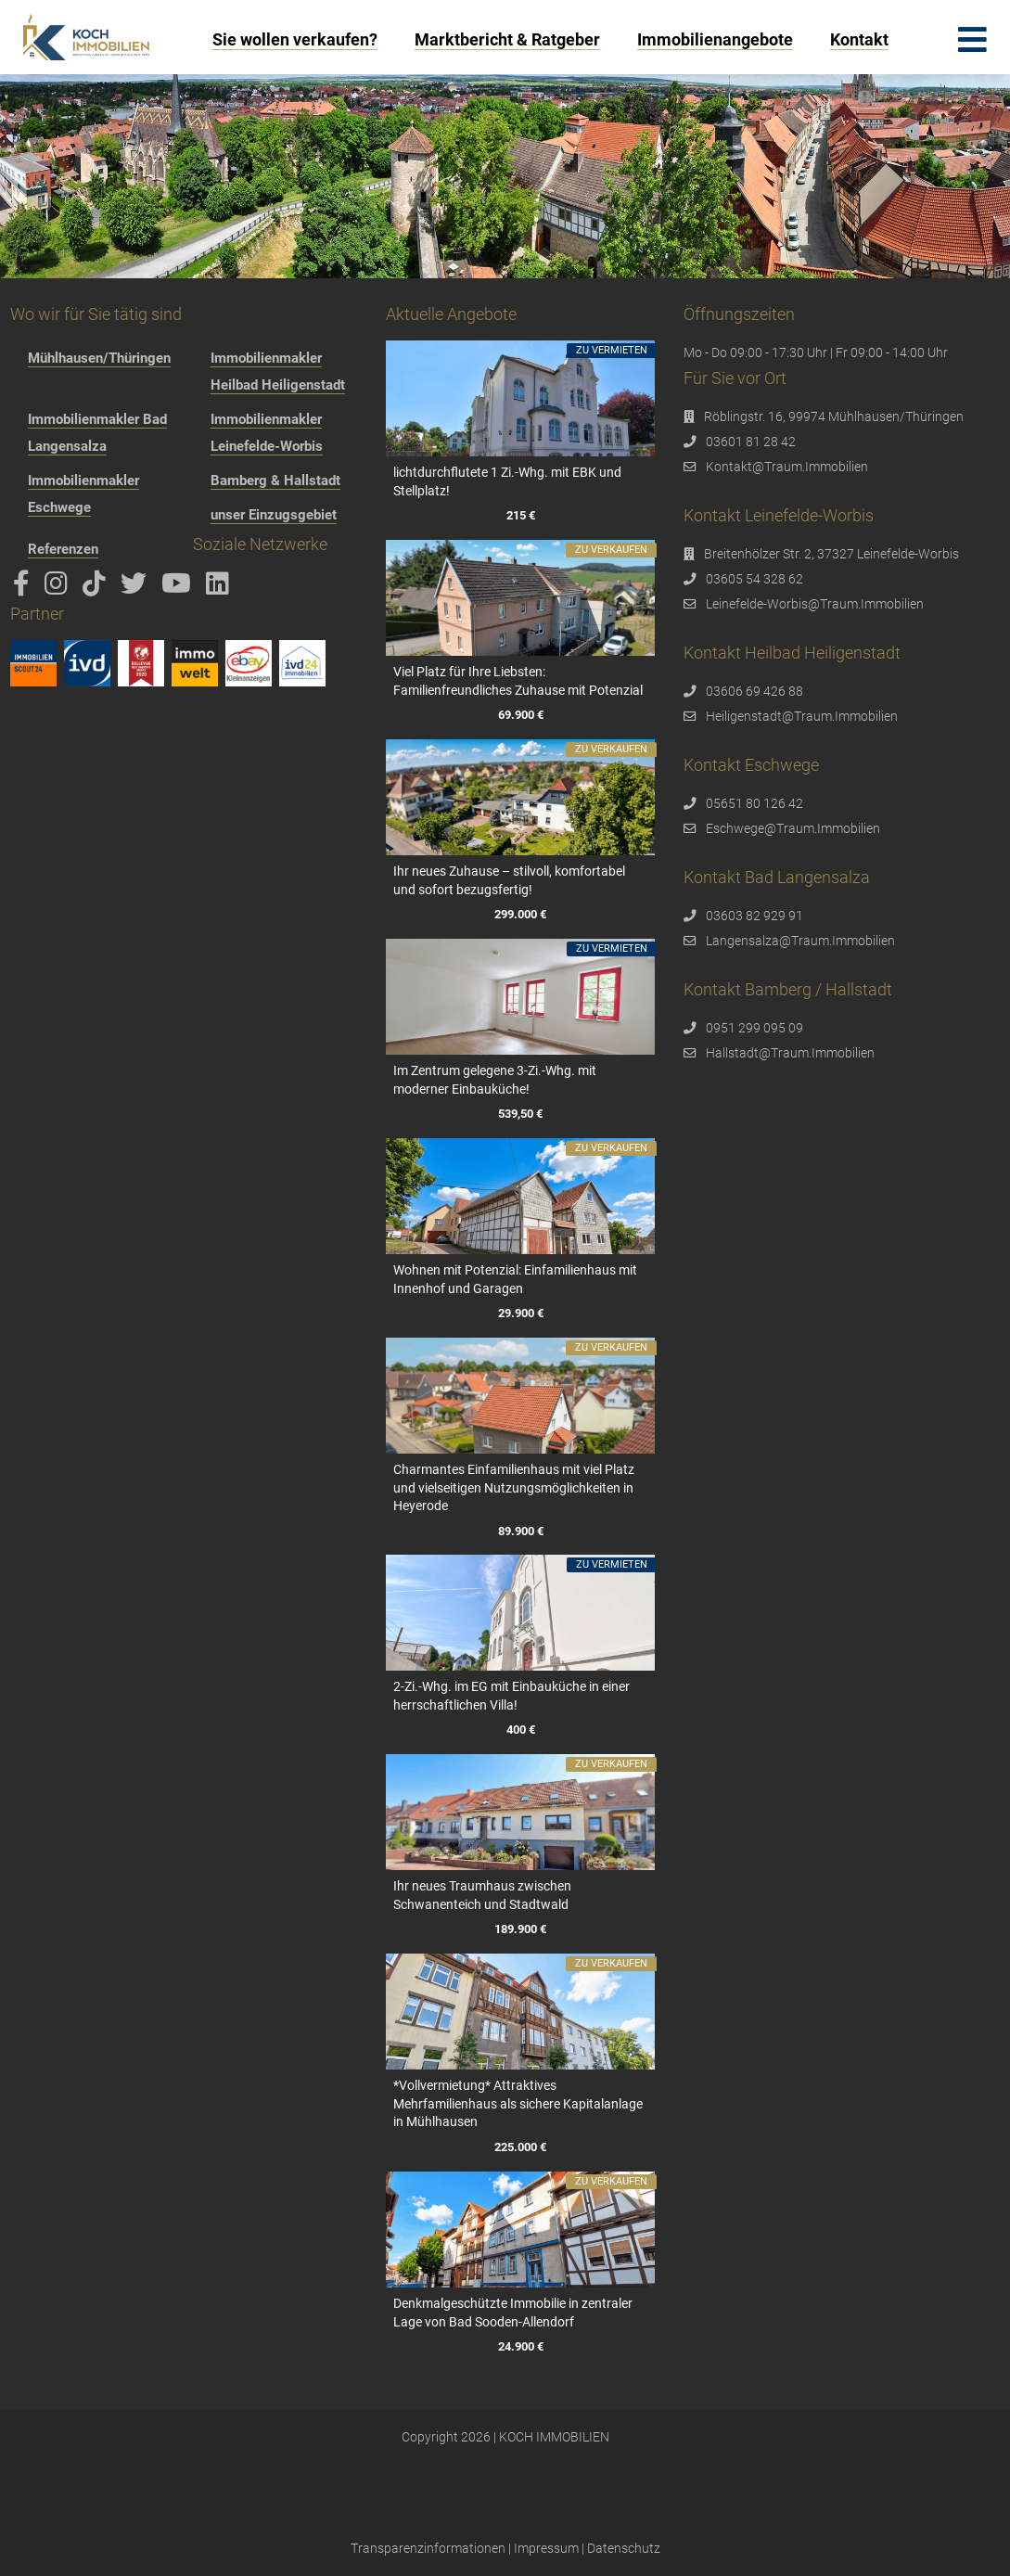 The height and width of the screenshot is (2576, 1010). What do you see at coordinates (815, 603) in the screenshot?
I see `Leinefelde-Worbis@Traum.Immobilien` at bounding box center [815, 603].